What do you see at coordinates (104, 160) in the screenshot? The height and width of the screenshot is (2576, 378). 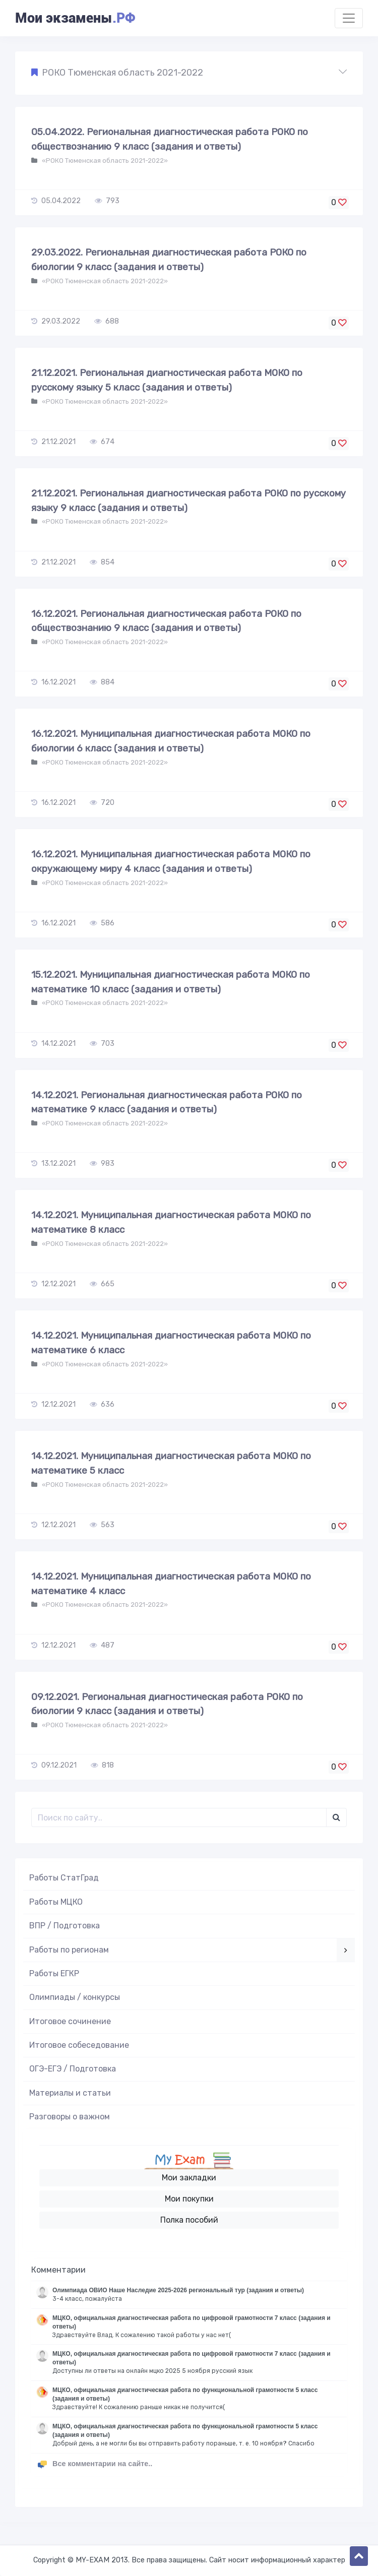 I see `«РОКО Тюменская область 2021-2022»` at bounding box center [104, 160].